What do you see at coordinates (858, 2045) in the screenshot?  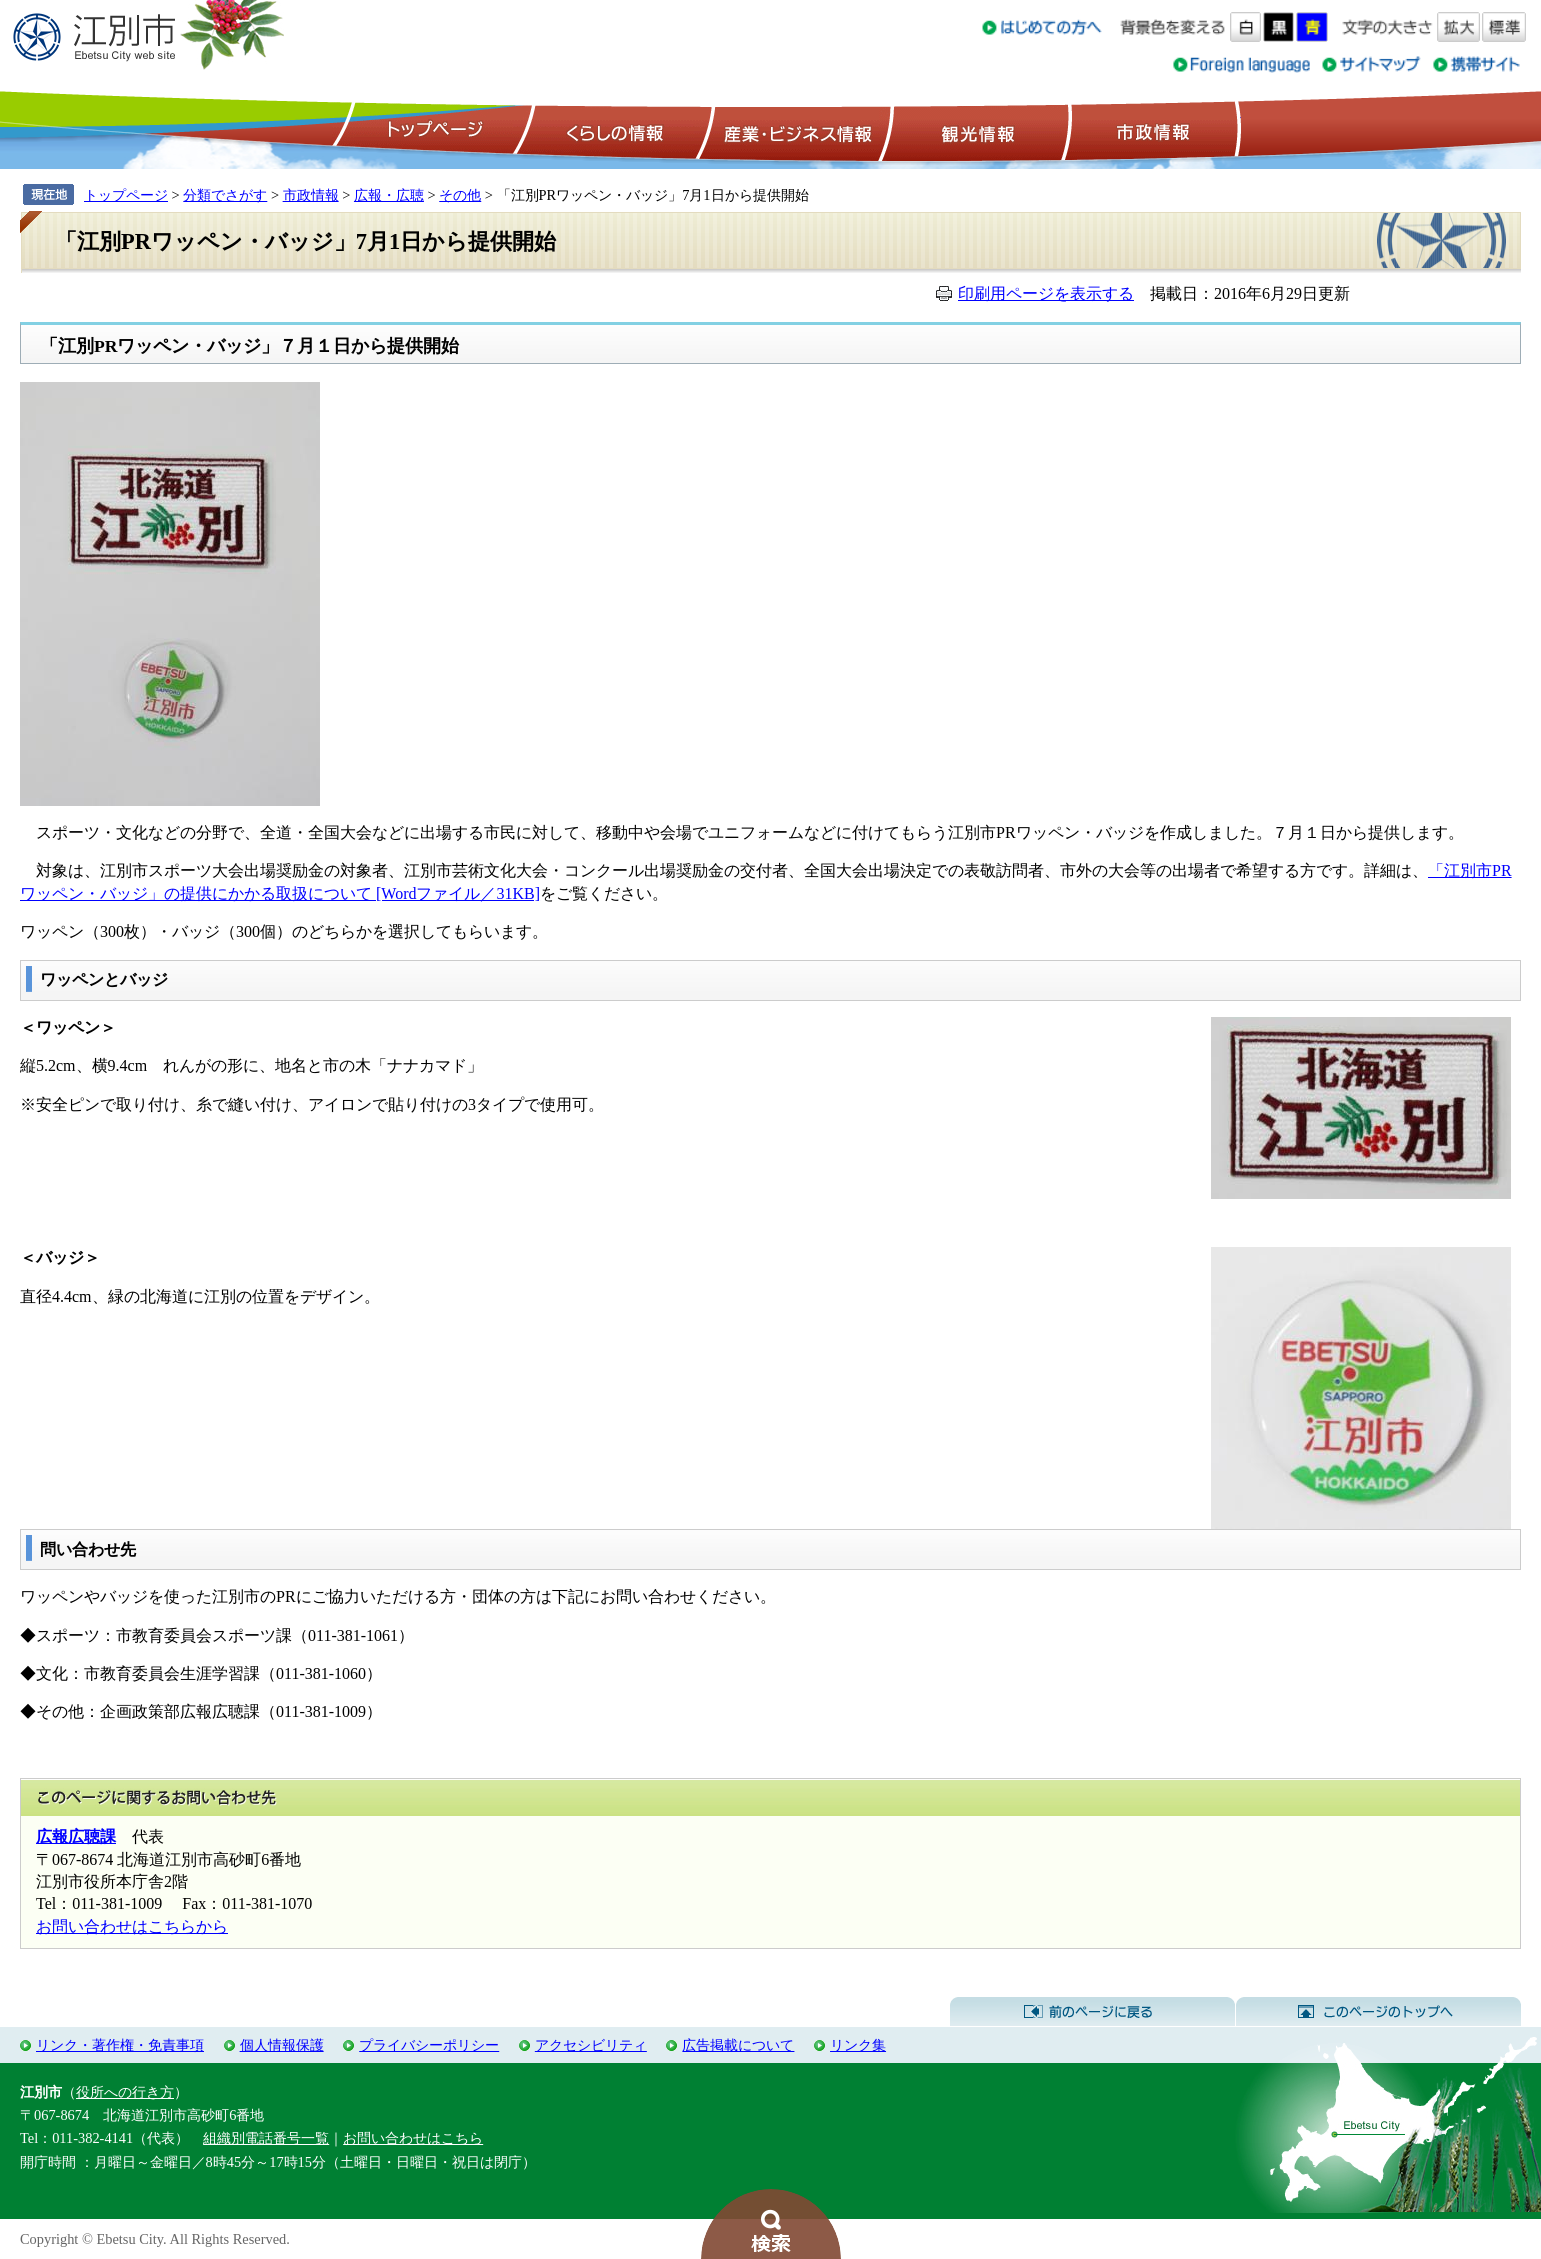 I see `リンク集` at bounding box center [858, 2045].